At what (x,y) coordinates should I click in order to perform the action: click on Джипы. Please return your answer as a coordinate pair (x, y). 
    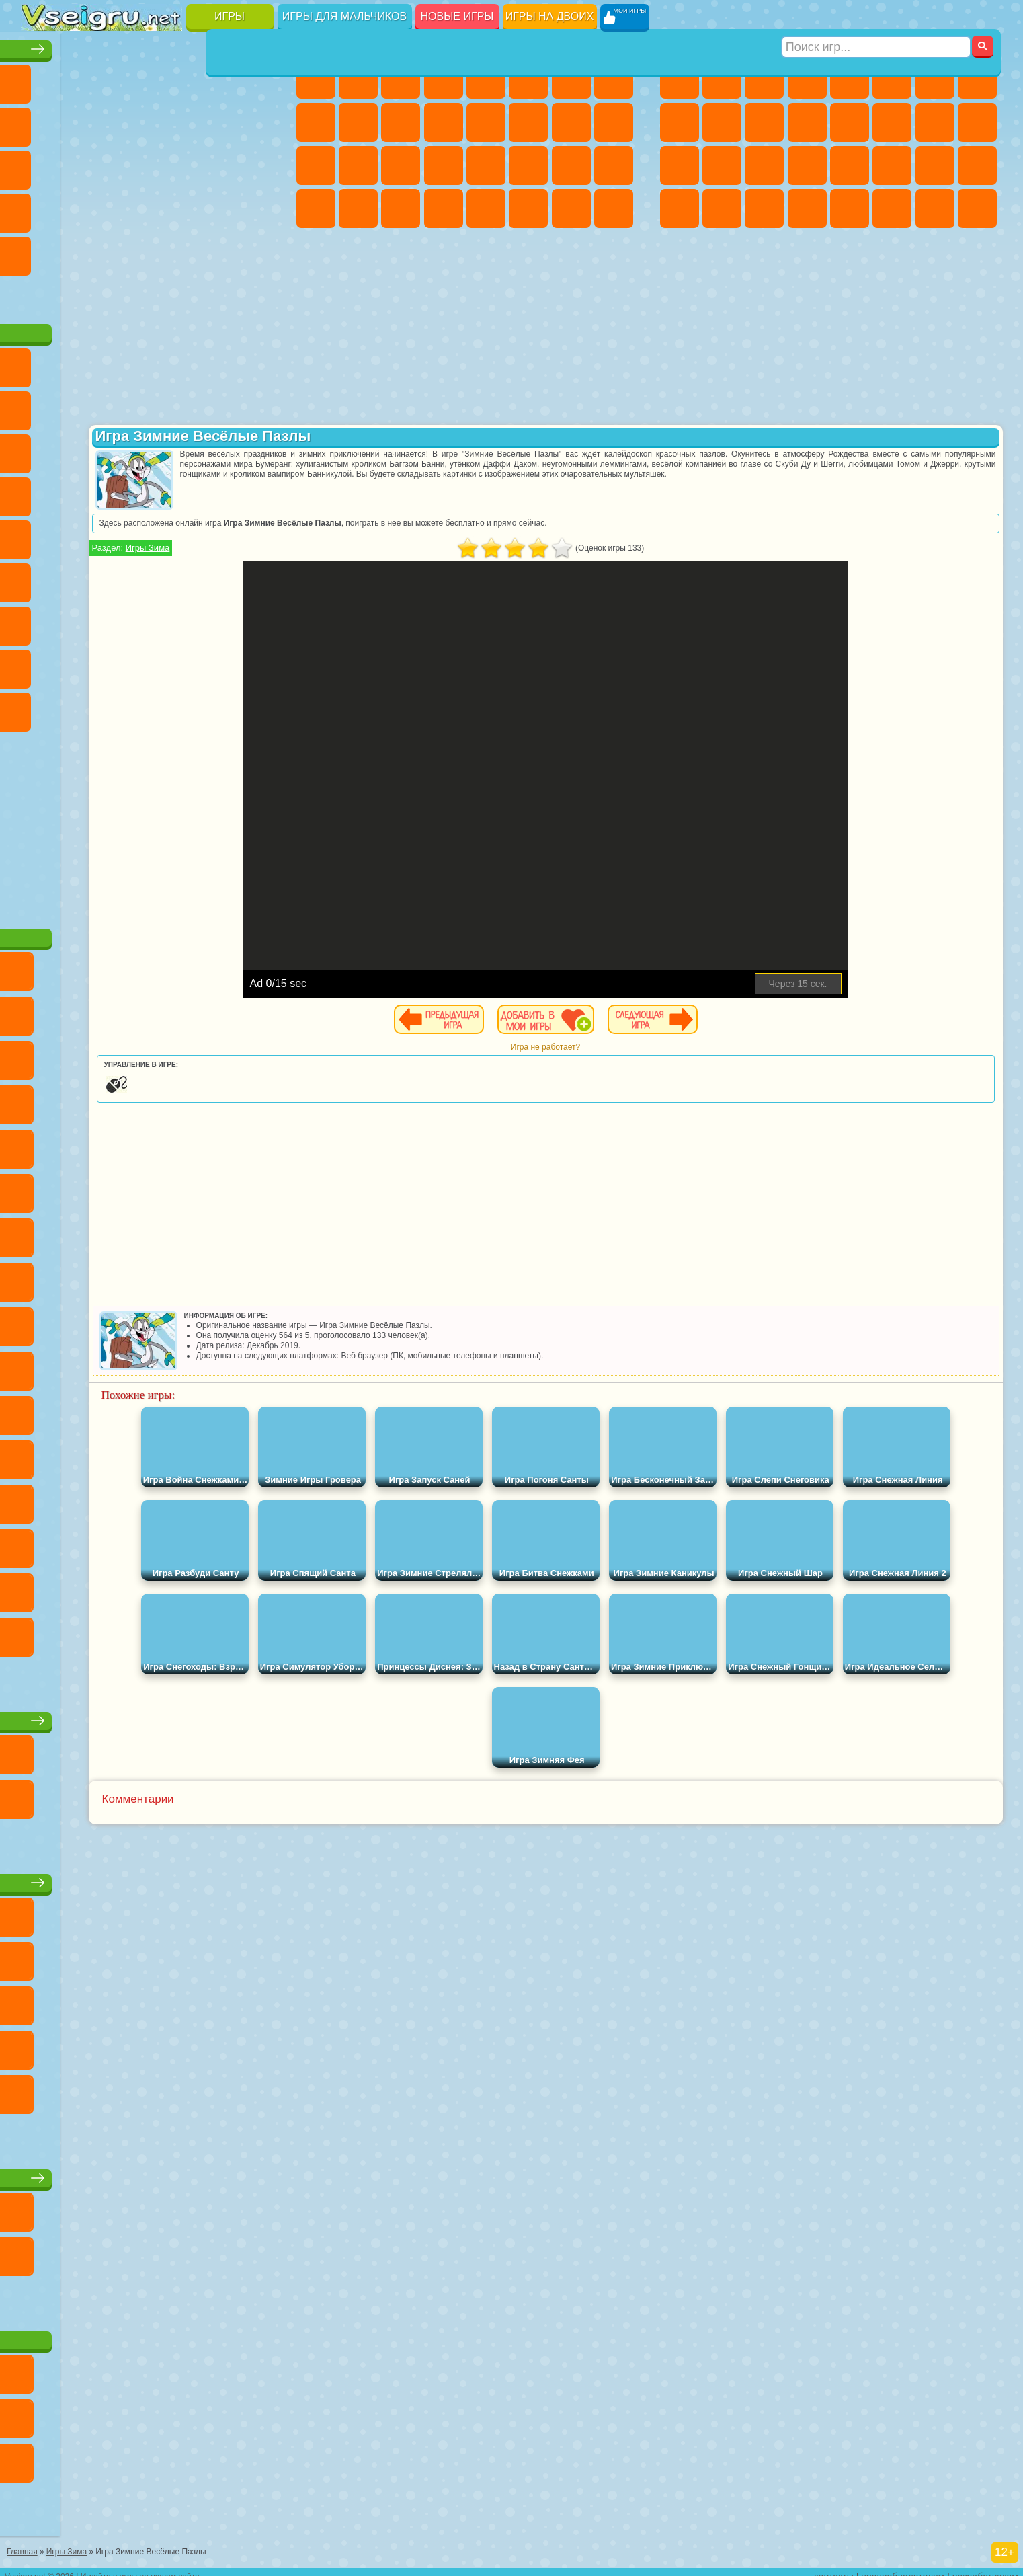
    Looking at the image, I should click on (891, 208).